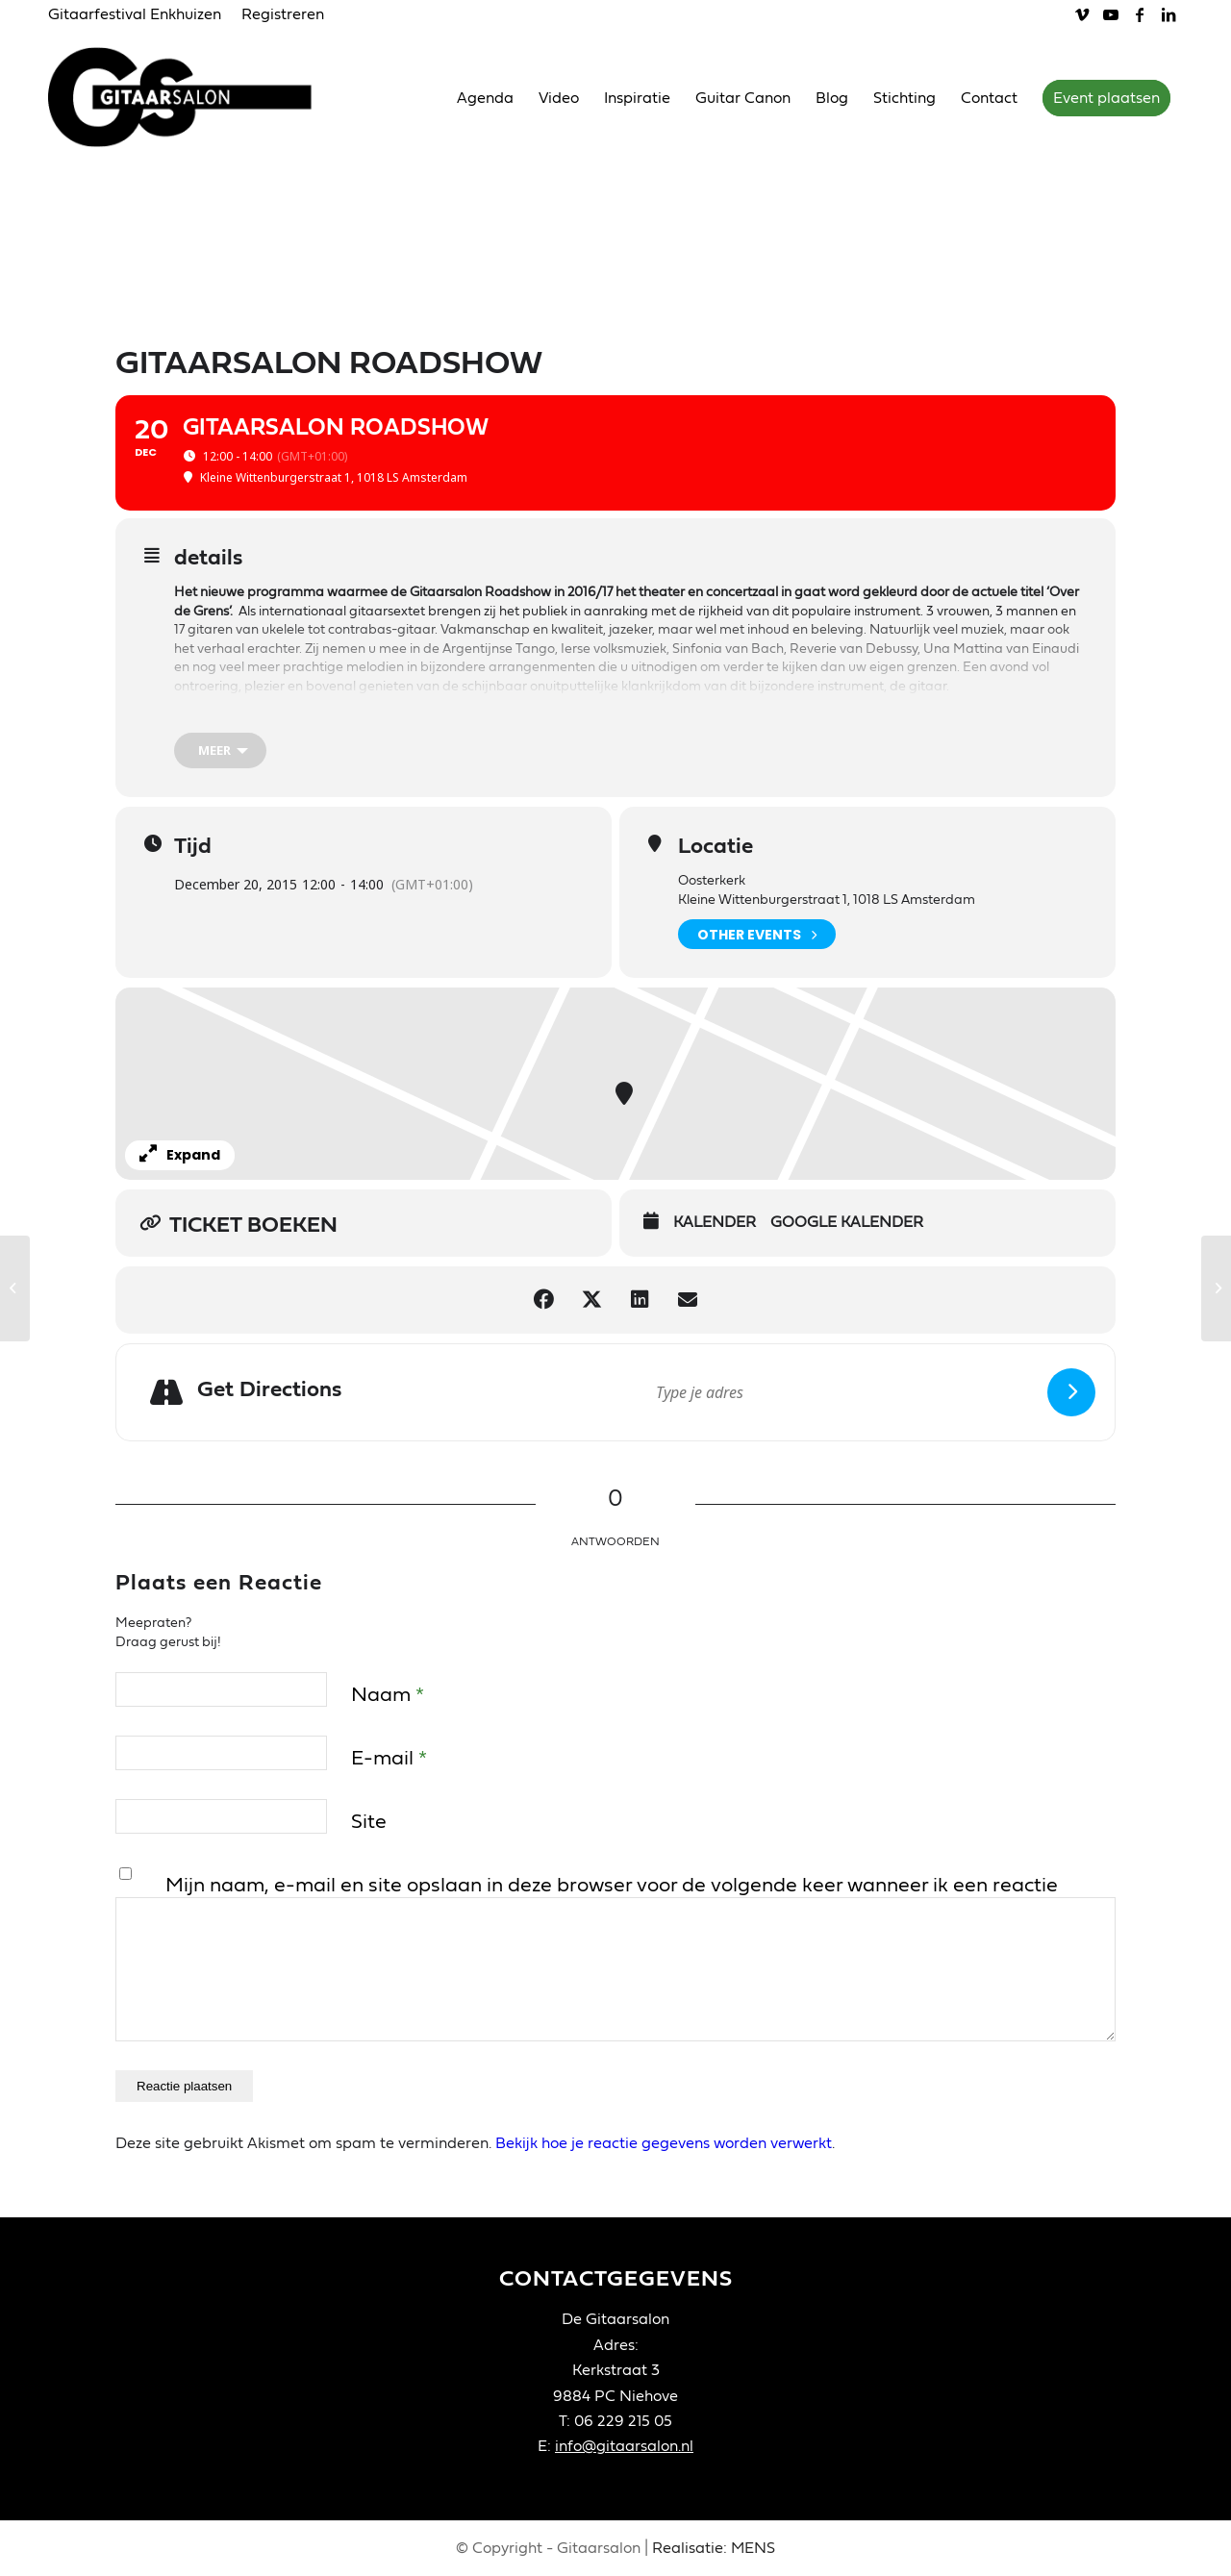  I want to click on [Link naar Youtube], so click(1110, 14).